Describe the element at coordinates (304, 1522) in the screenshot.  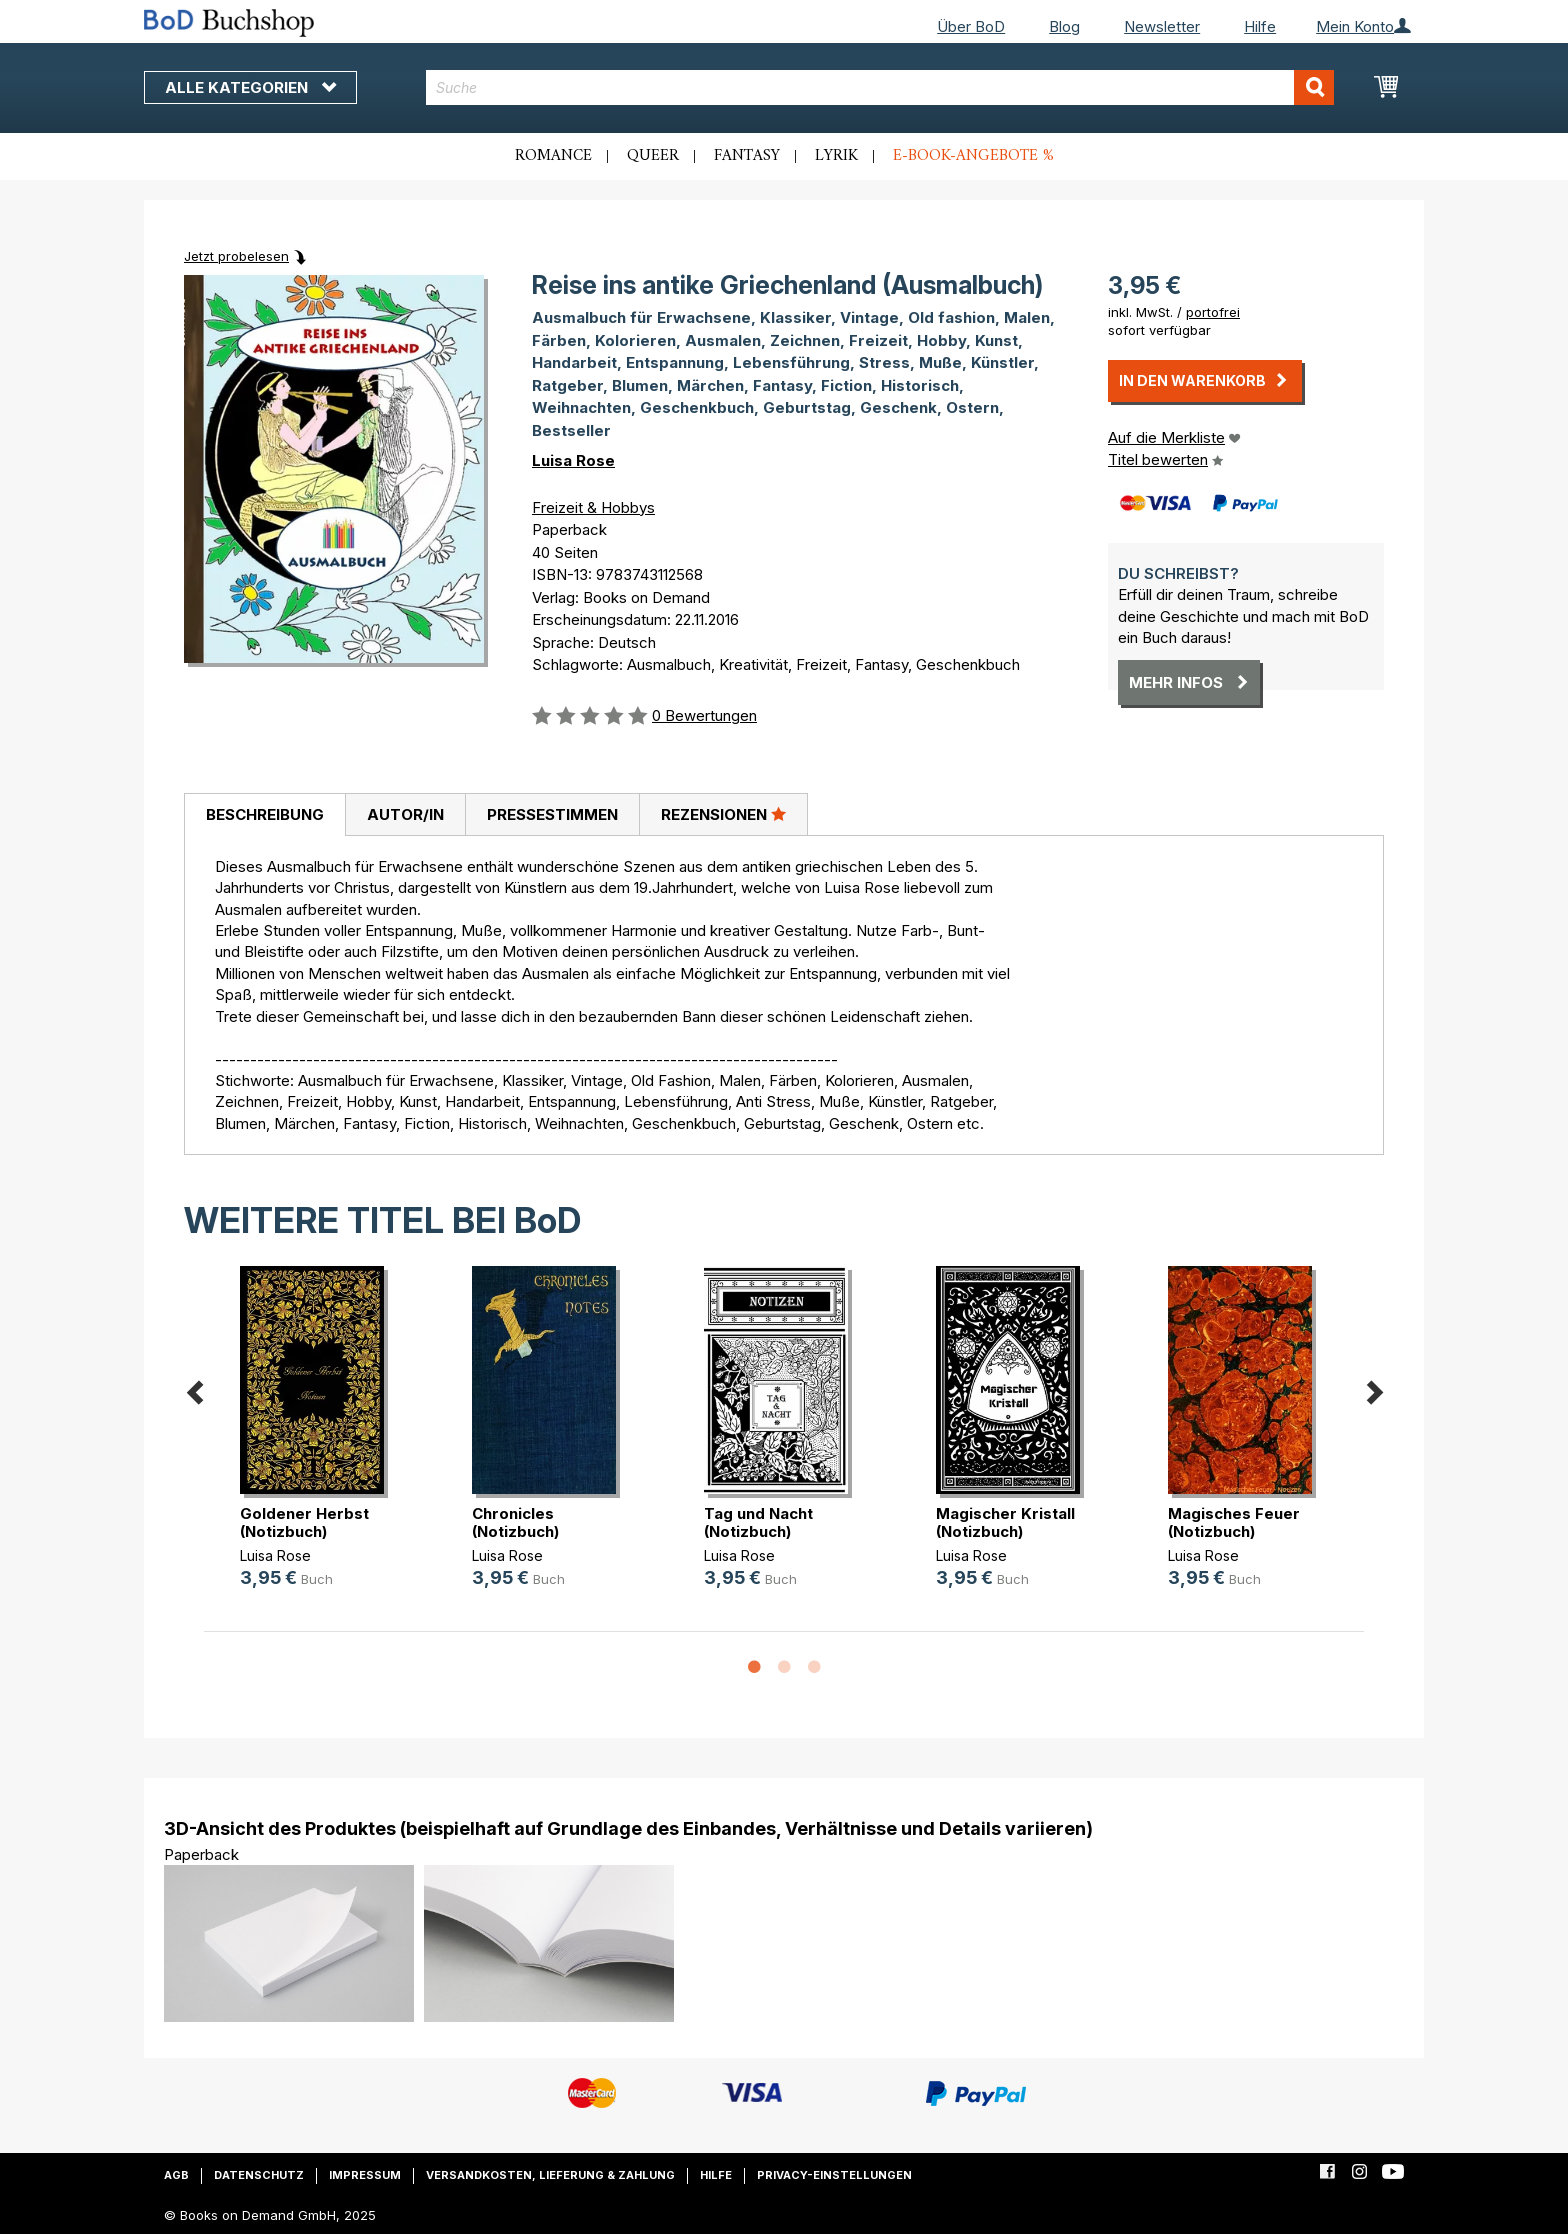
I see `Goldener Herbst (Notizbuch)` at that location.